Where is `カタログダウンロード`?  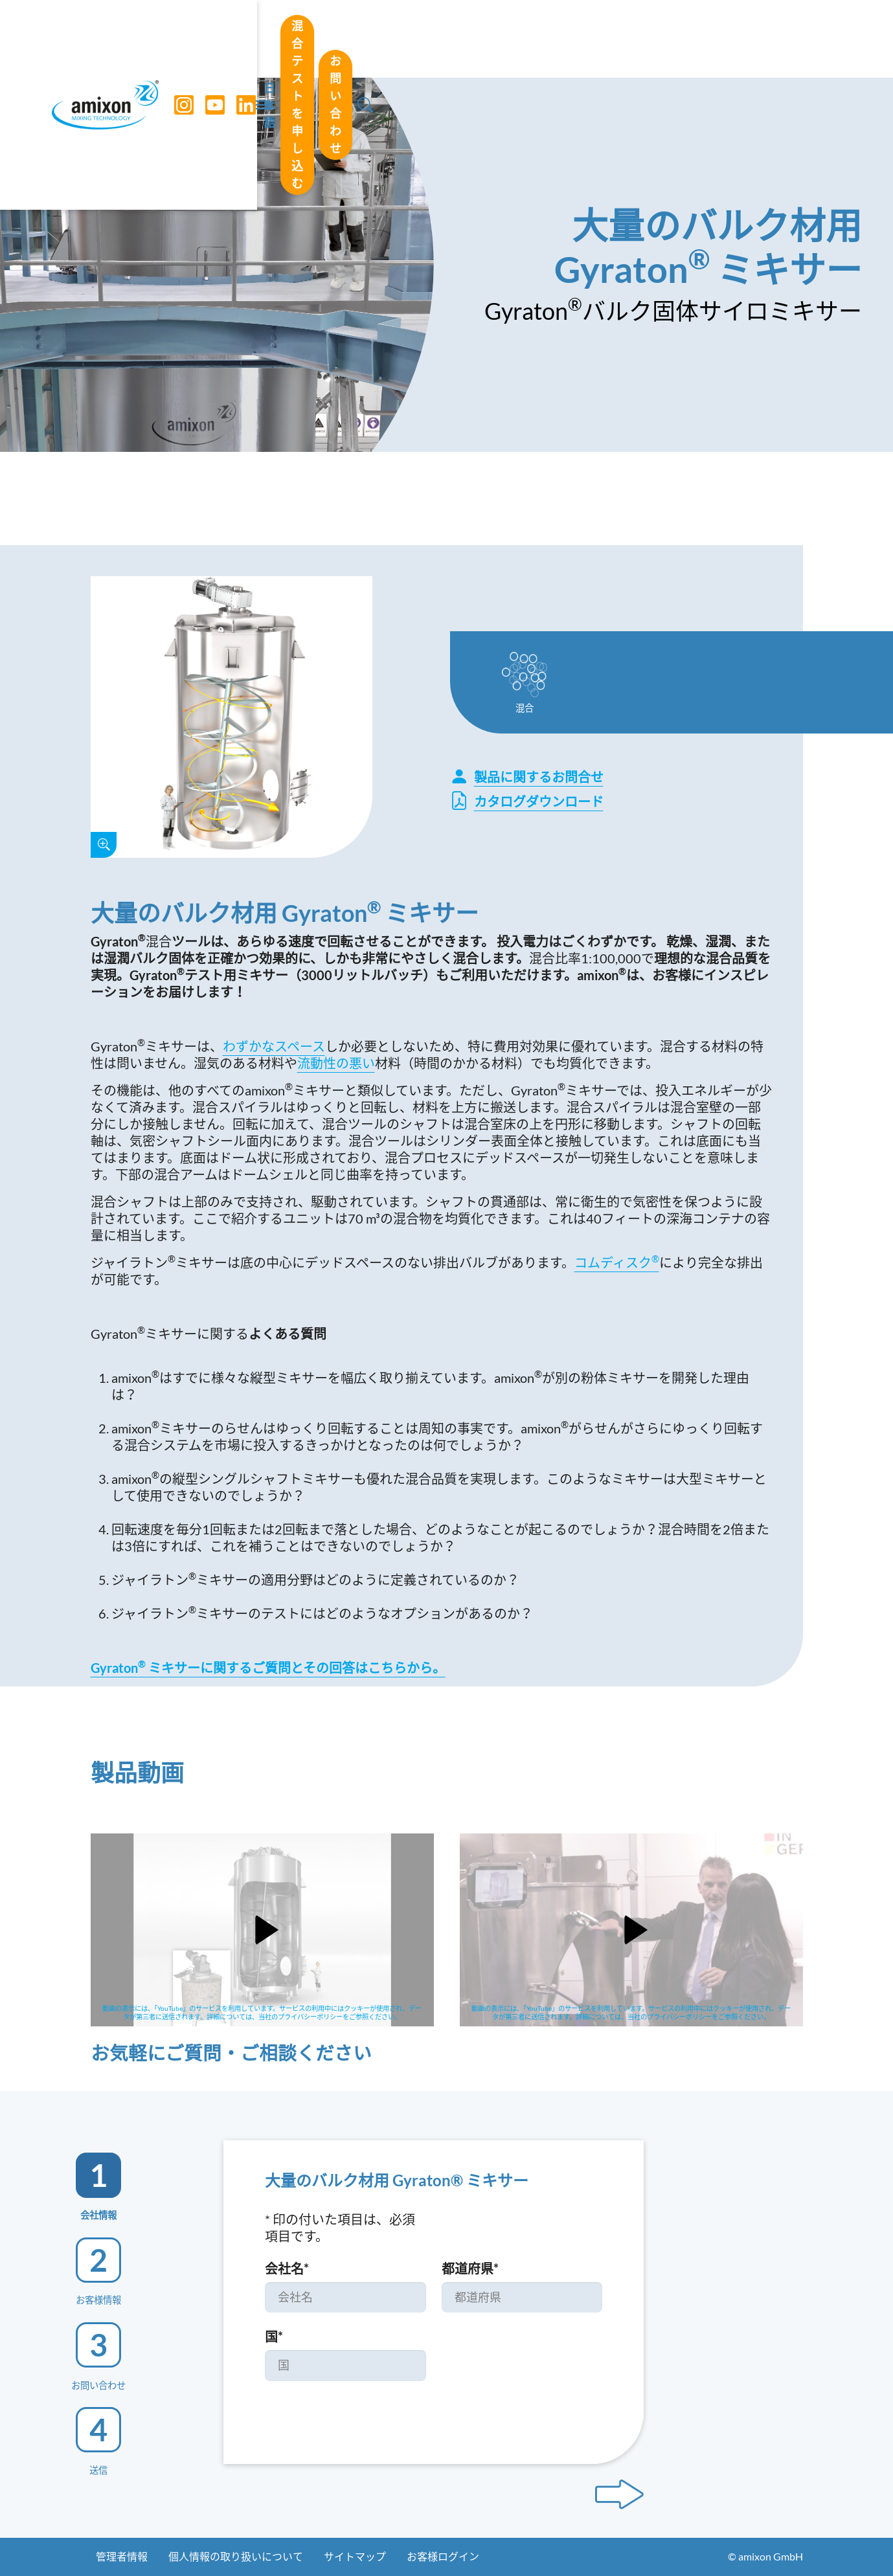
カタログダウンロード is located at coordinates (527, 801).